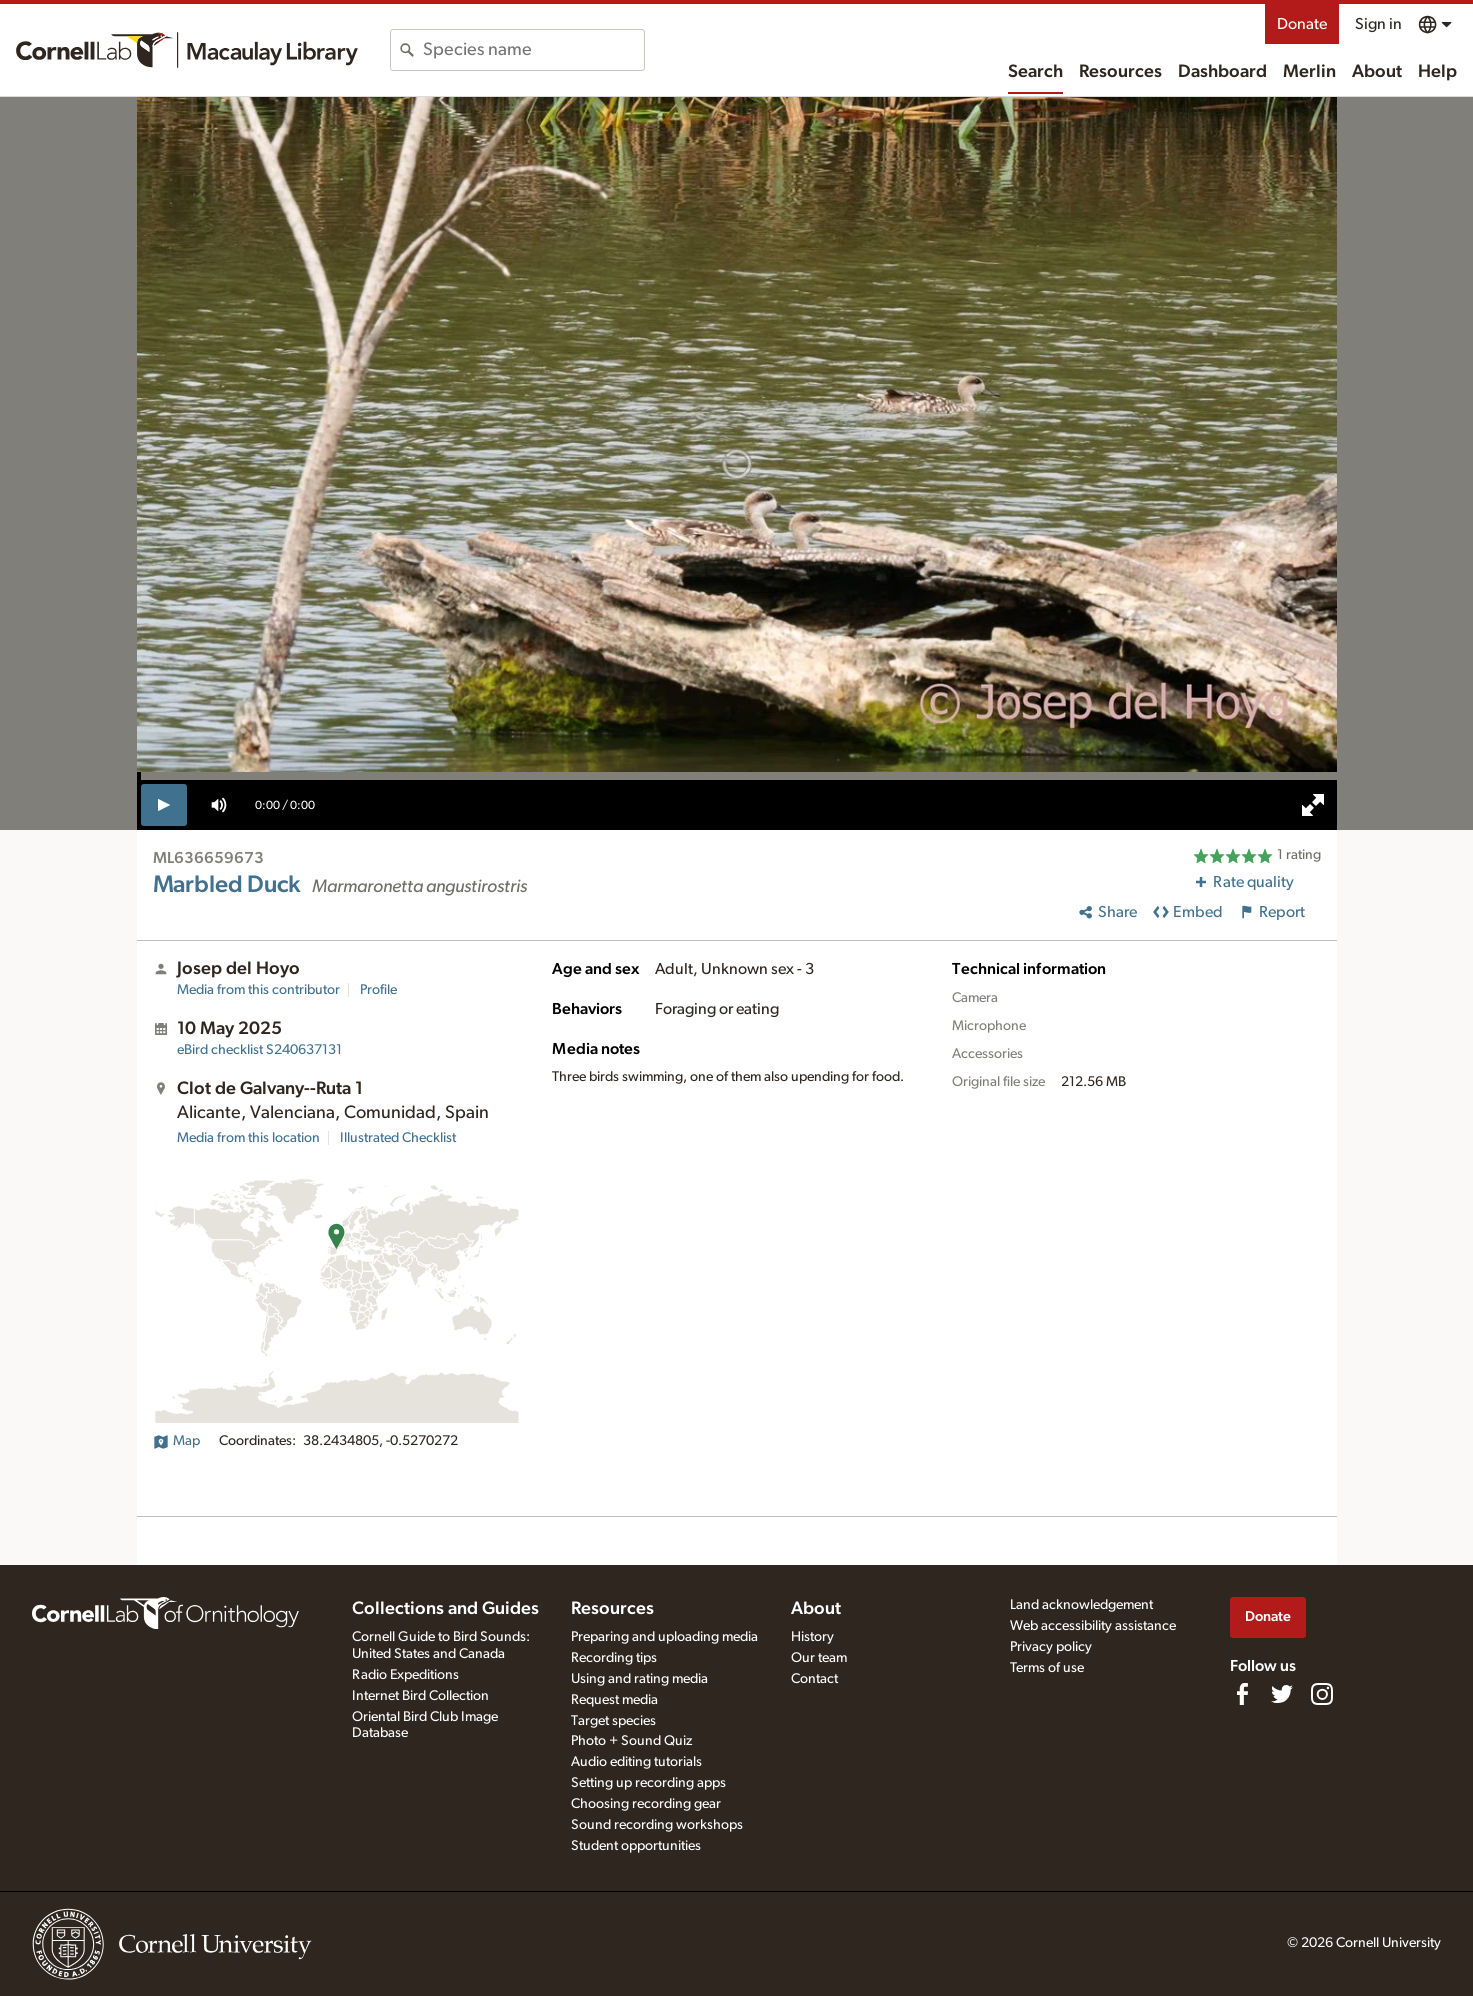 The height and width of the screenshot is (1996, 1473). What do you see at coordinates (1081, 1605) in the screenshot?
I see `Land acknowledgement` at bounding box center [1081, 1605].